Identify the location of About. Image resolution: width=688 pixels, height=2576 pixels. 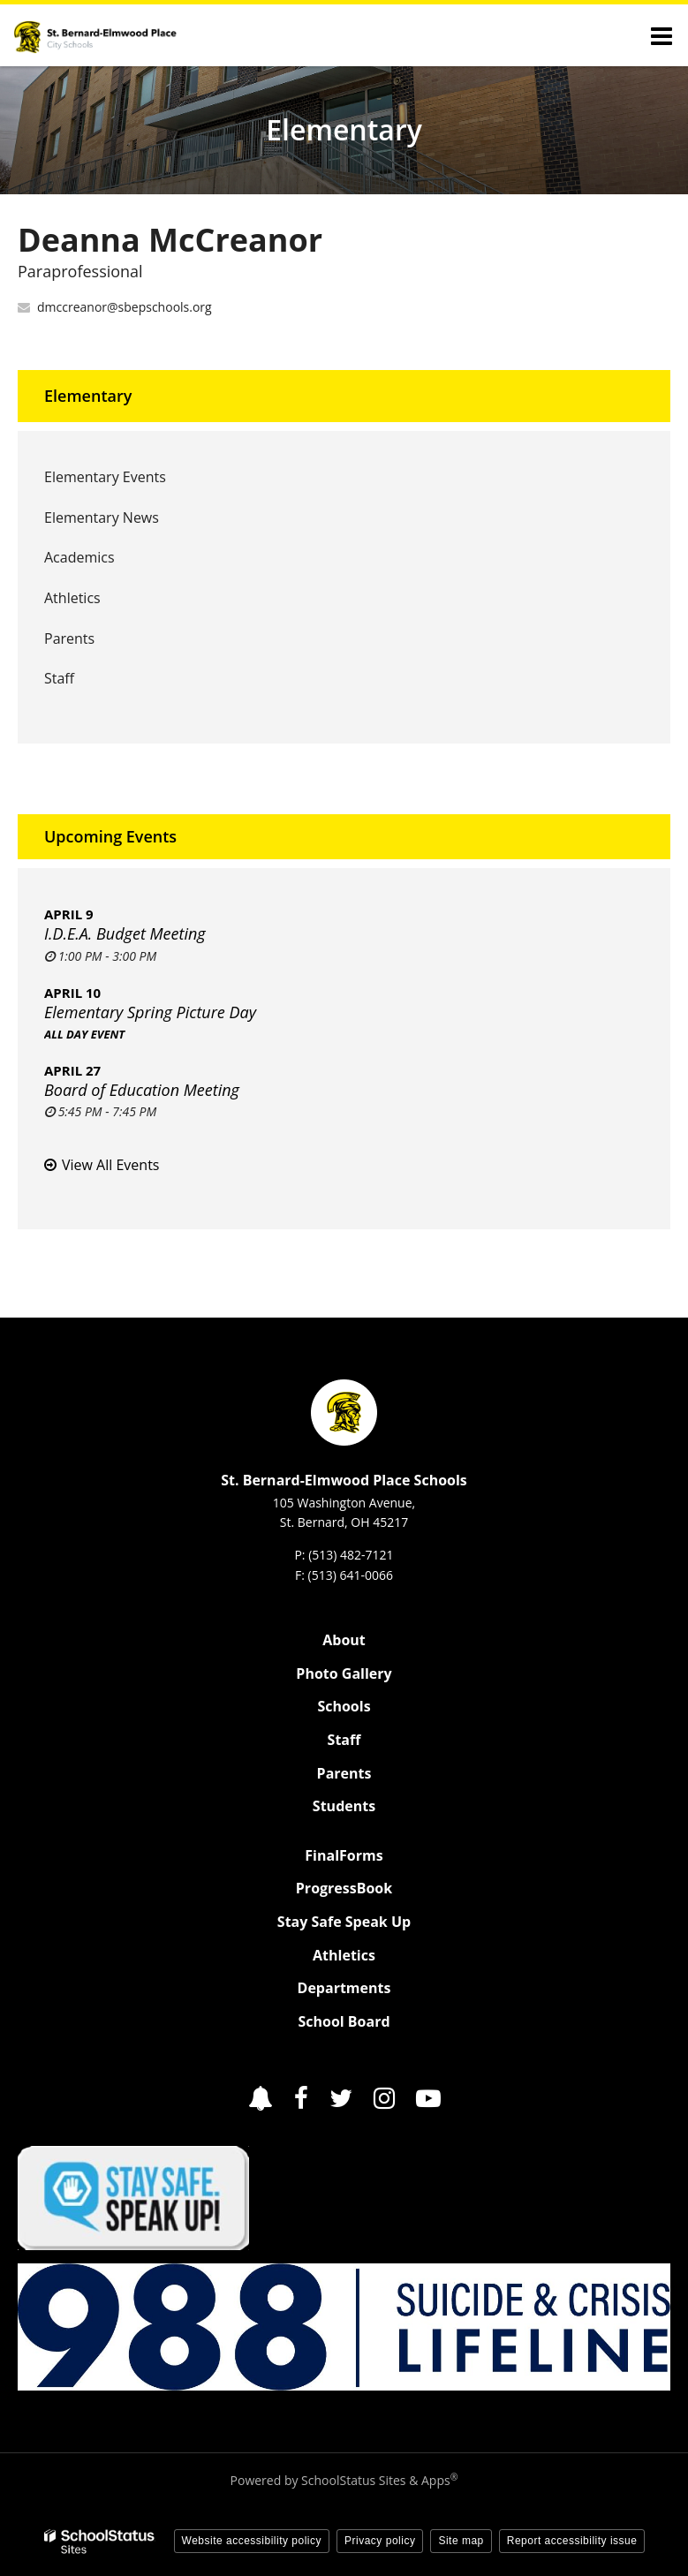
(344, 1640).